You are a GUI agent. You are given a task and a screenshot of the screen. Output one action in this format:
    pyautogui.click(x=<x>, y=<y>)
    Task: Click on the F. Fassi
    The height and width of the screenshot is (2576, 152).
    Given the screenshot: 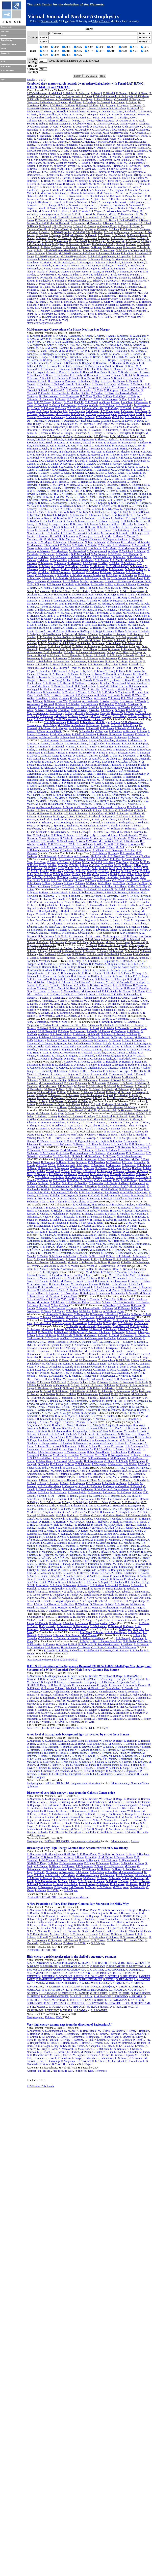 What is the action you would take?
    pyautogui.click(x=122, y=905)
    